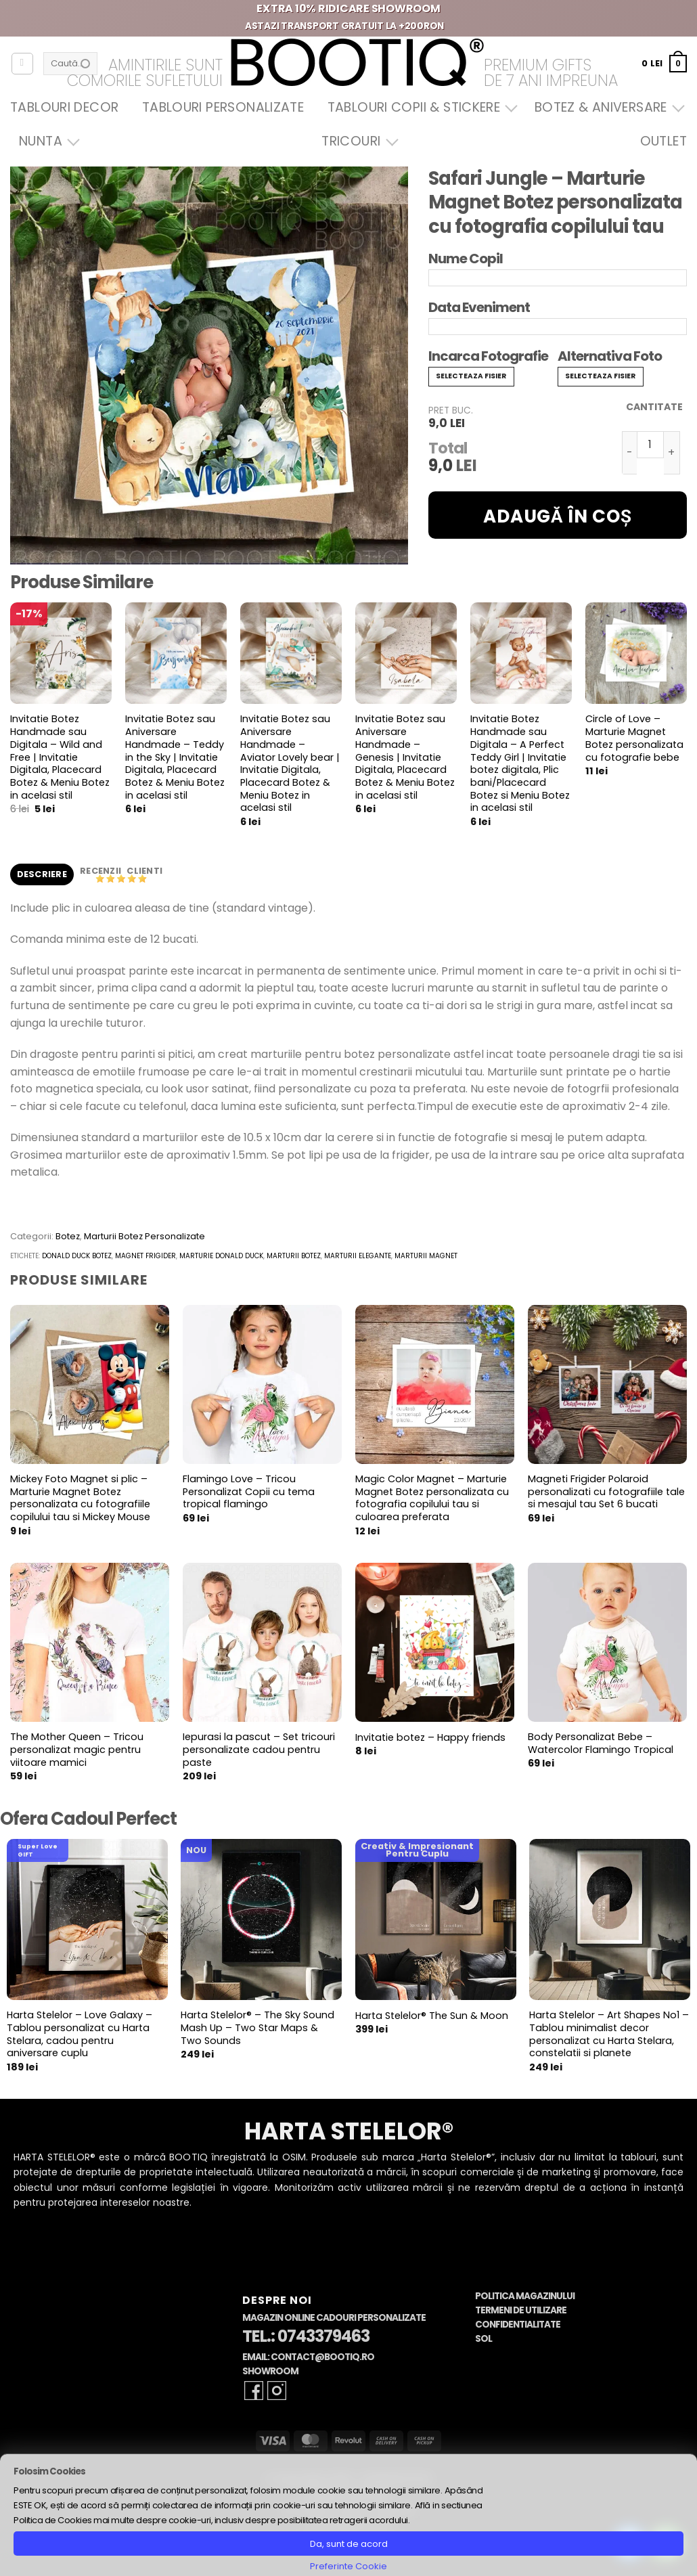  I want to click on Harta Stelelor® – The Sky Sound Mash Up – Two Star Maps & Two Sounds, so click(257, 2028).